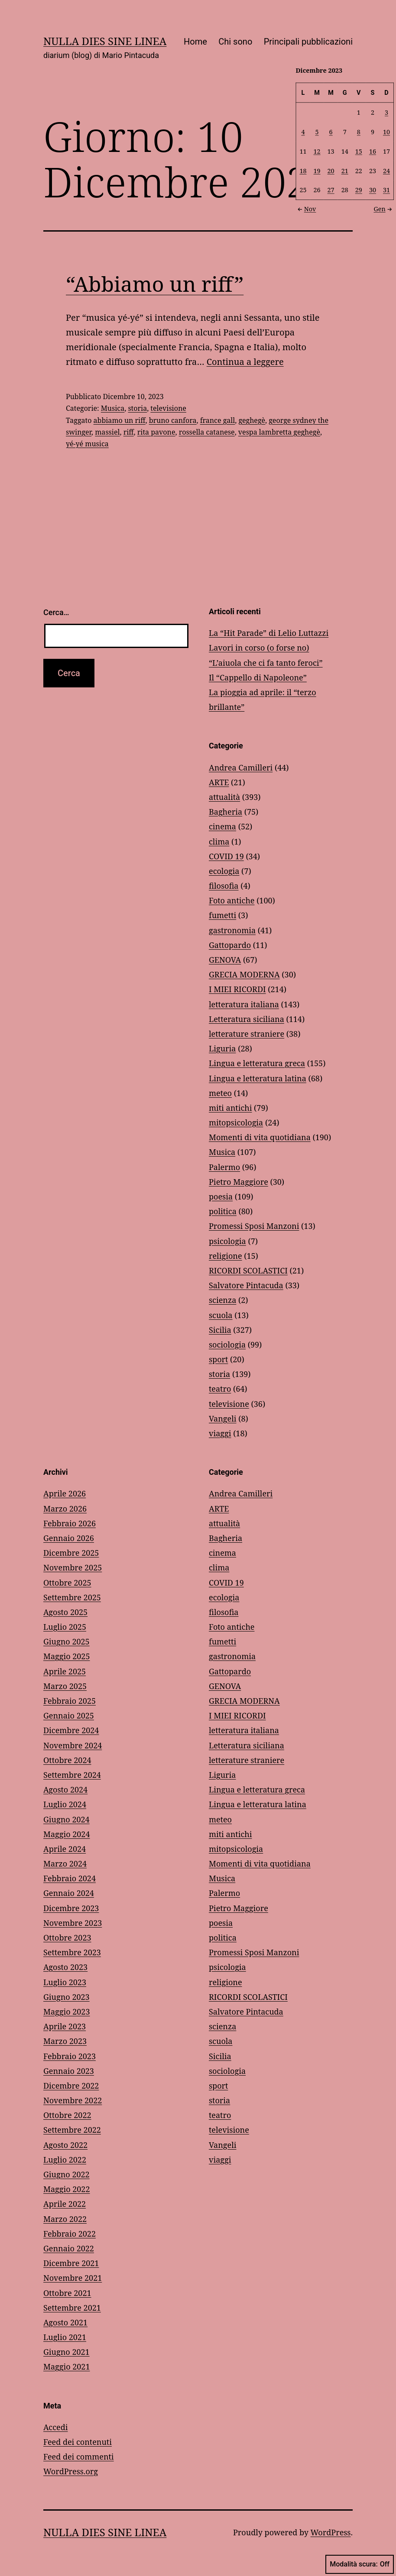 This screenshot has width=396, height=2576. What do you see at coordinates (67, 1760) in the screenshot?
I see `Ottobre 2024` at bounding box center [67, 1760].